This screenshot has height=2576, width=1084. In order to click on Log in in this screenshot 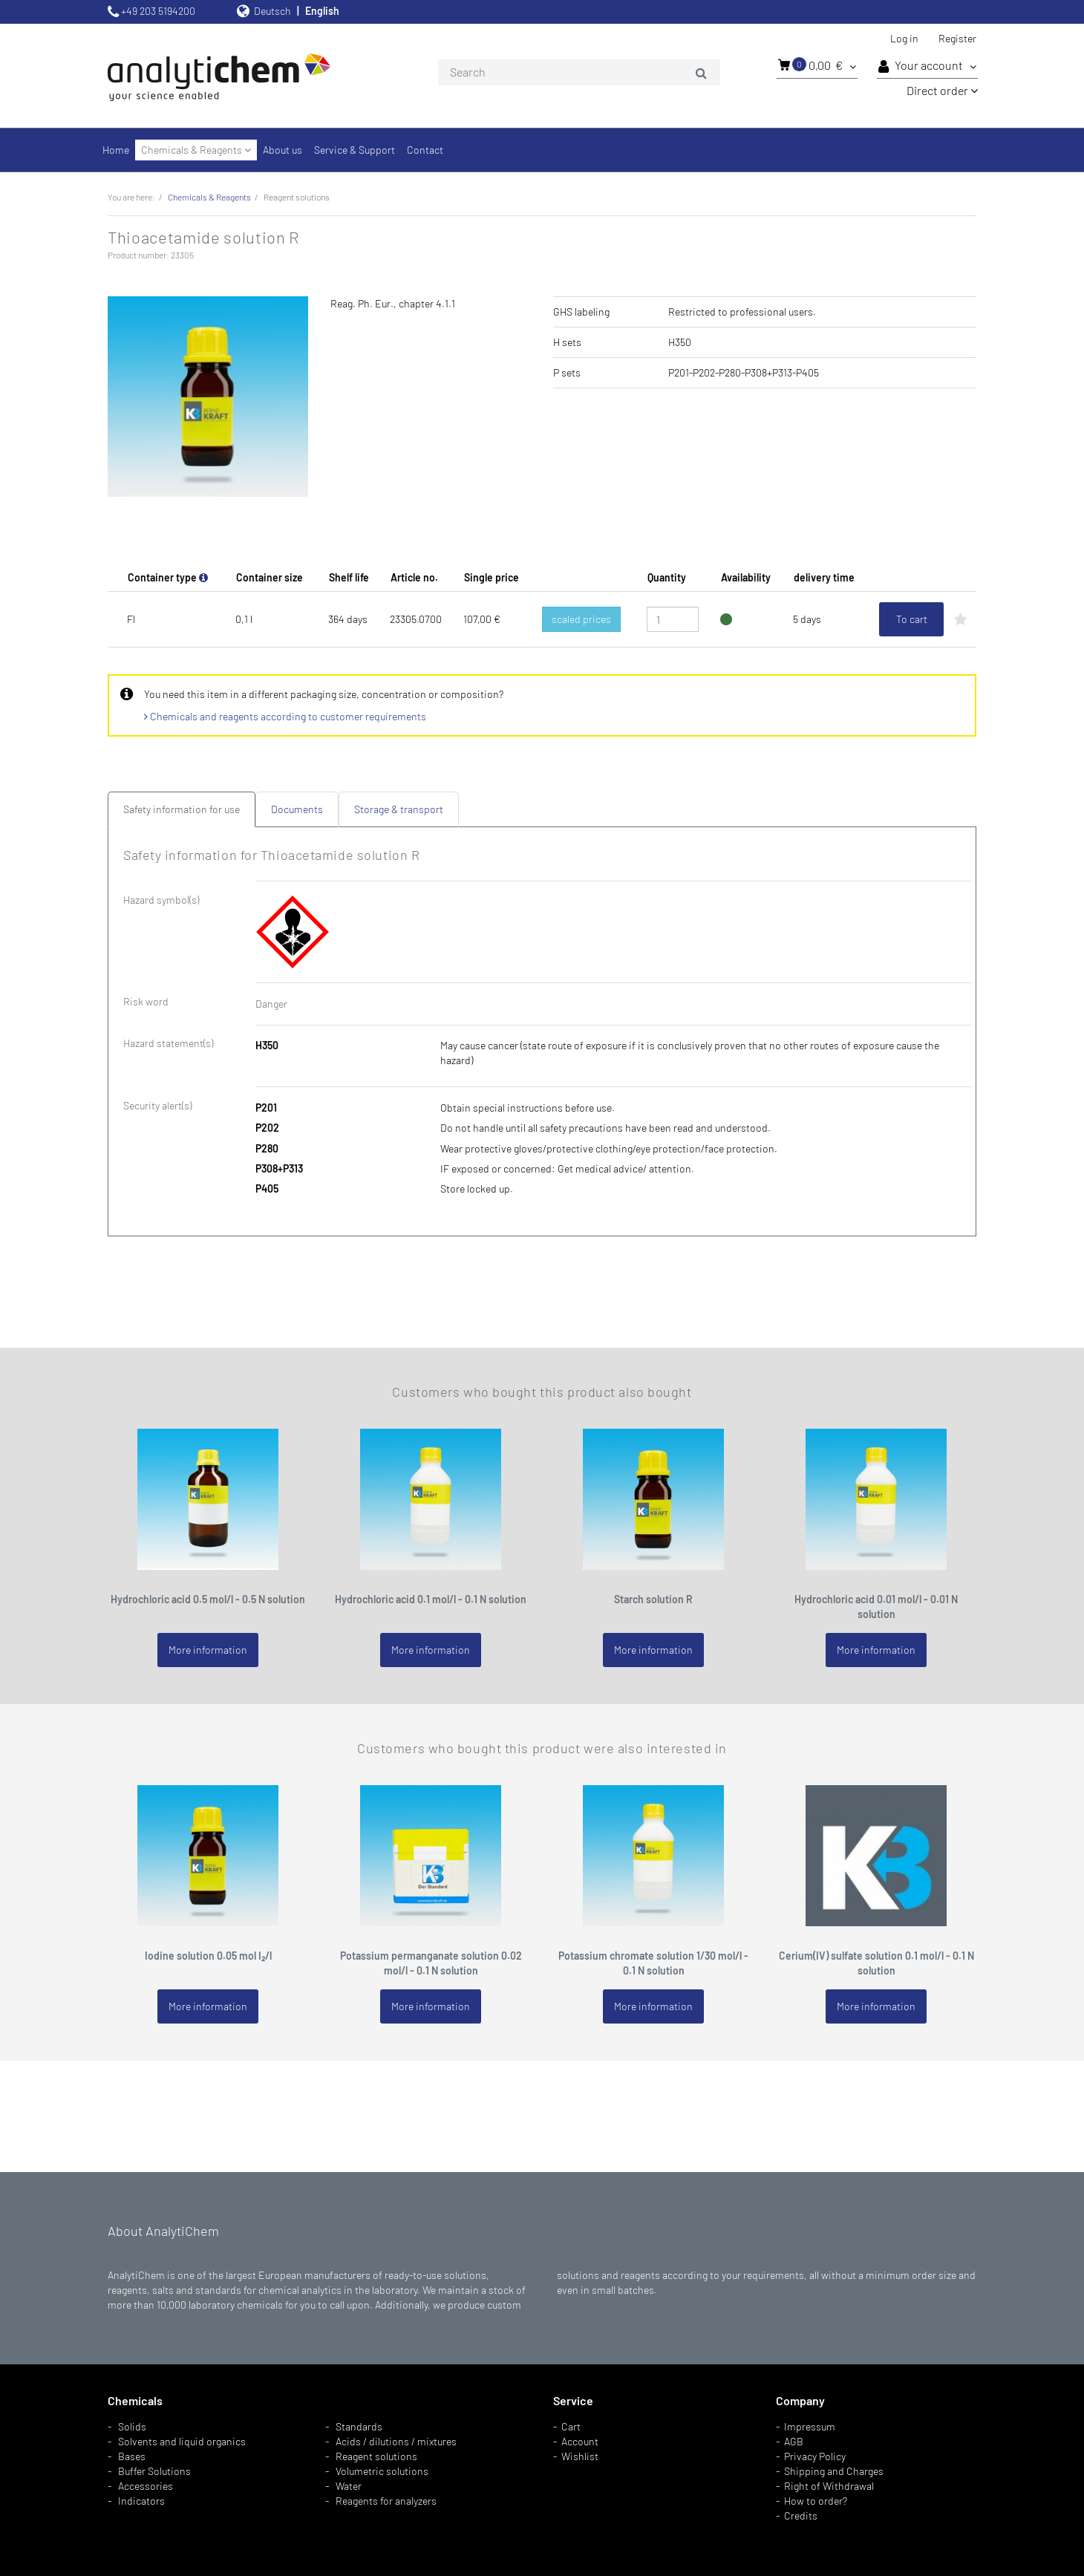, I will do `click(904, 38)`.